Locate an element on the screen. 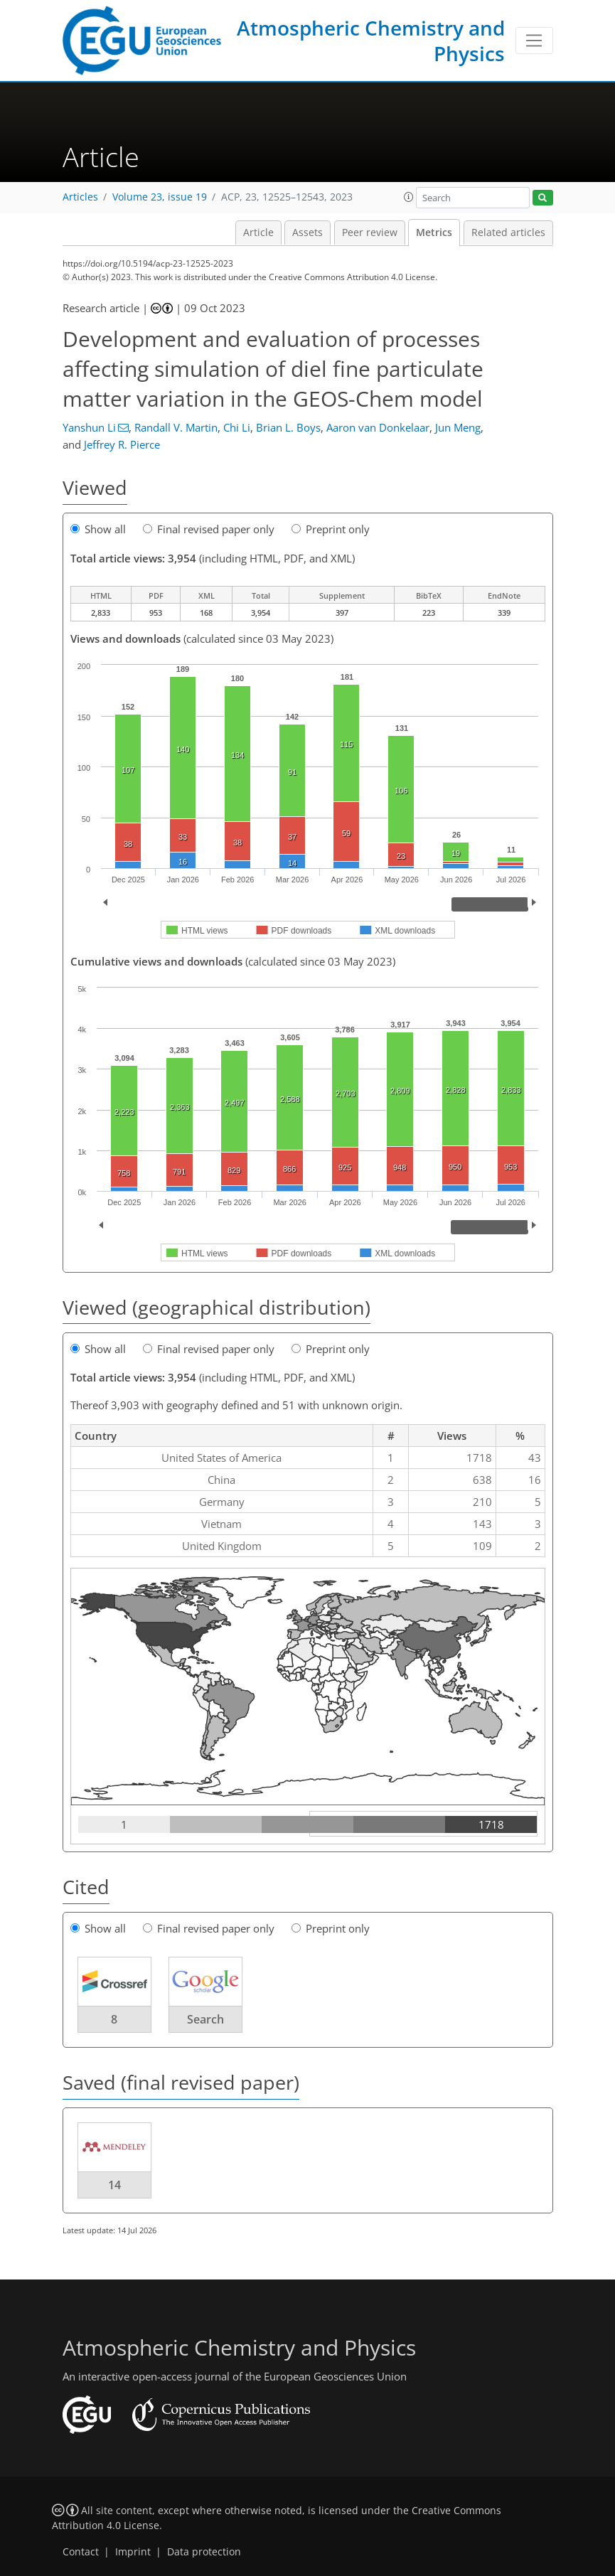 The width and height of the screenshot is (615, 2576). Related articles is located at coordinates (508, 232).